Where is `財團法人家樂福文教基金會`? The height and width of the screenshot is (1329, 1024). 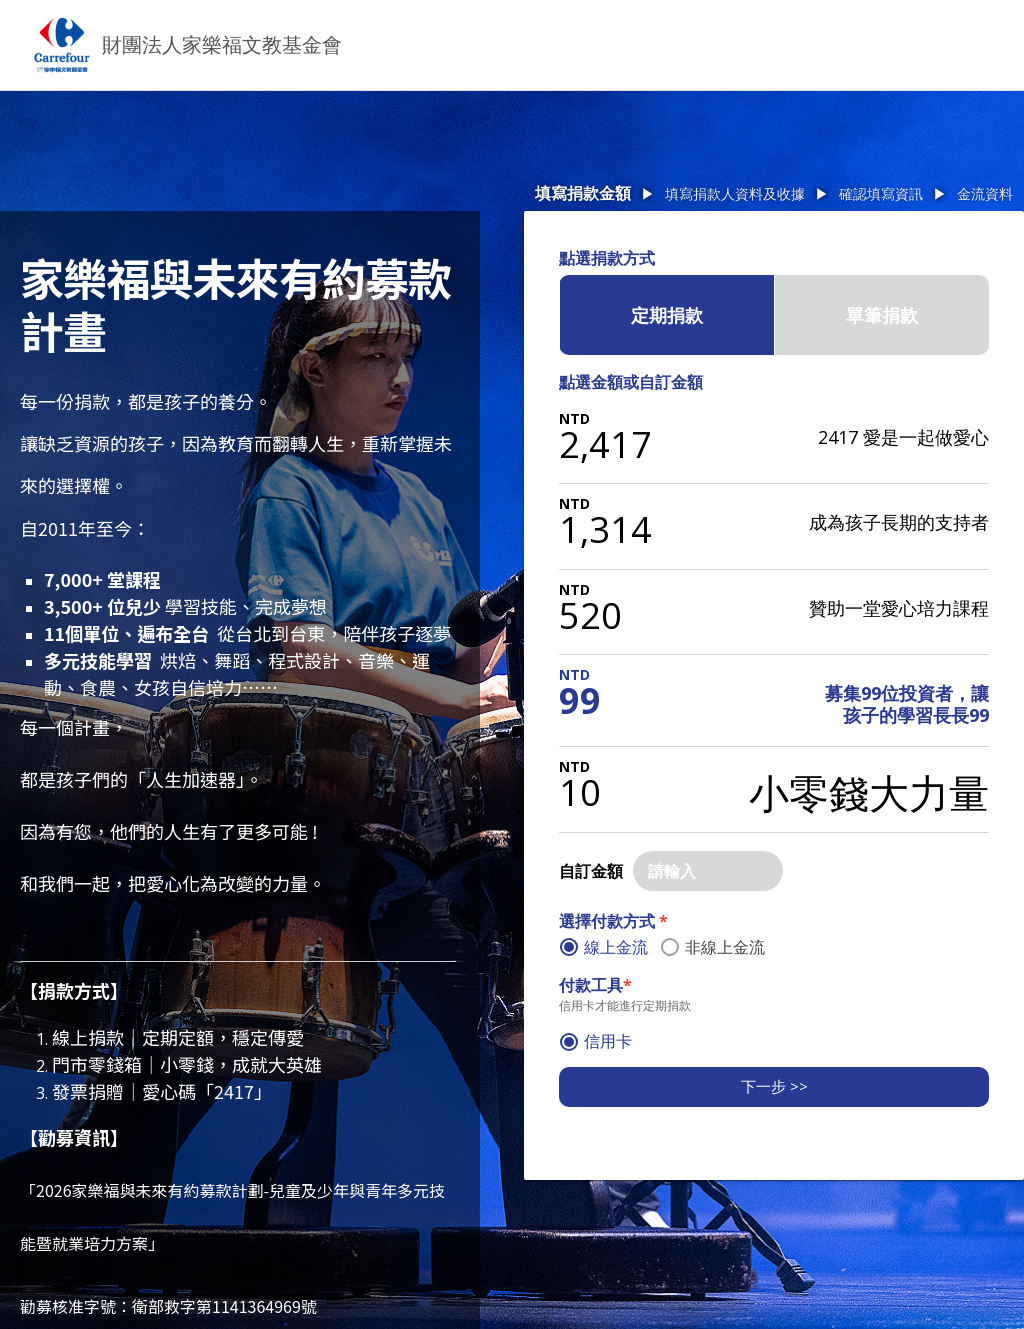 財團法人家樂福文教基金會 is located at coordinates (222, 44).